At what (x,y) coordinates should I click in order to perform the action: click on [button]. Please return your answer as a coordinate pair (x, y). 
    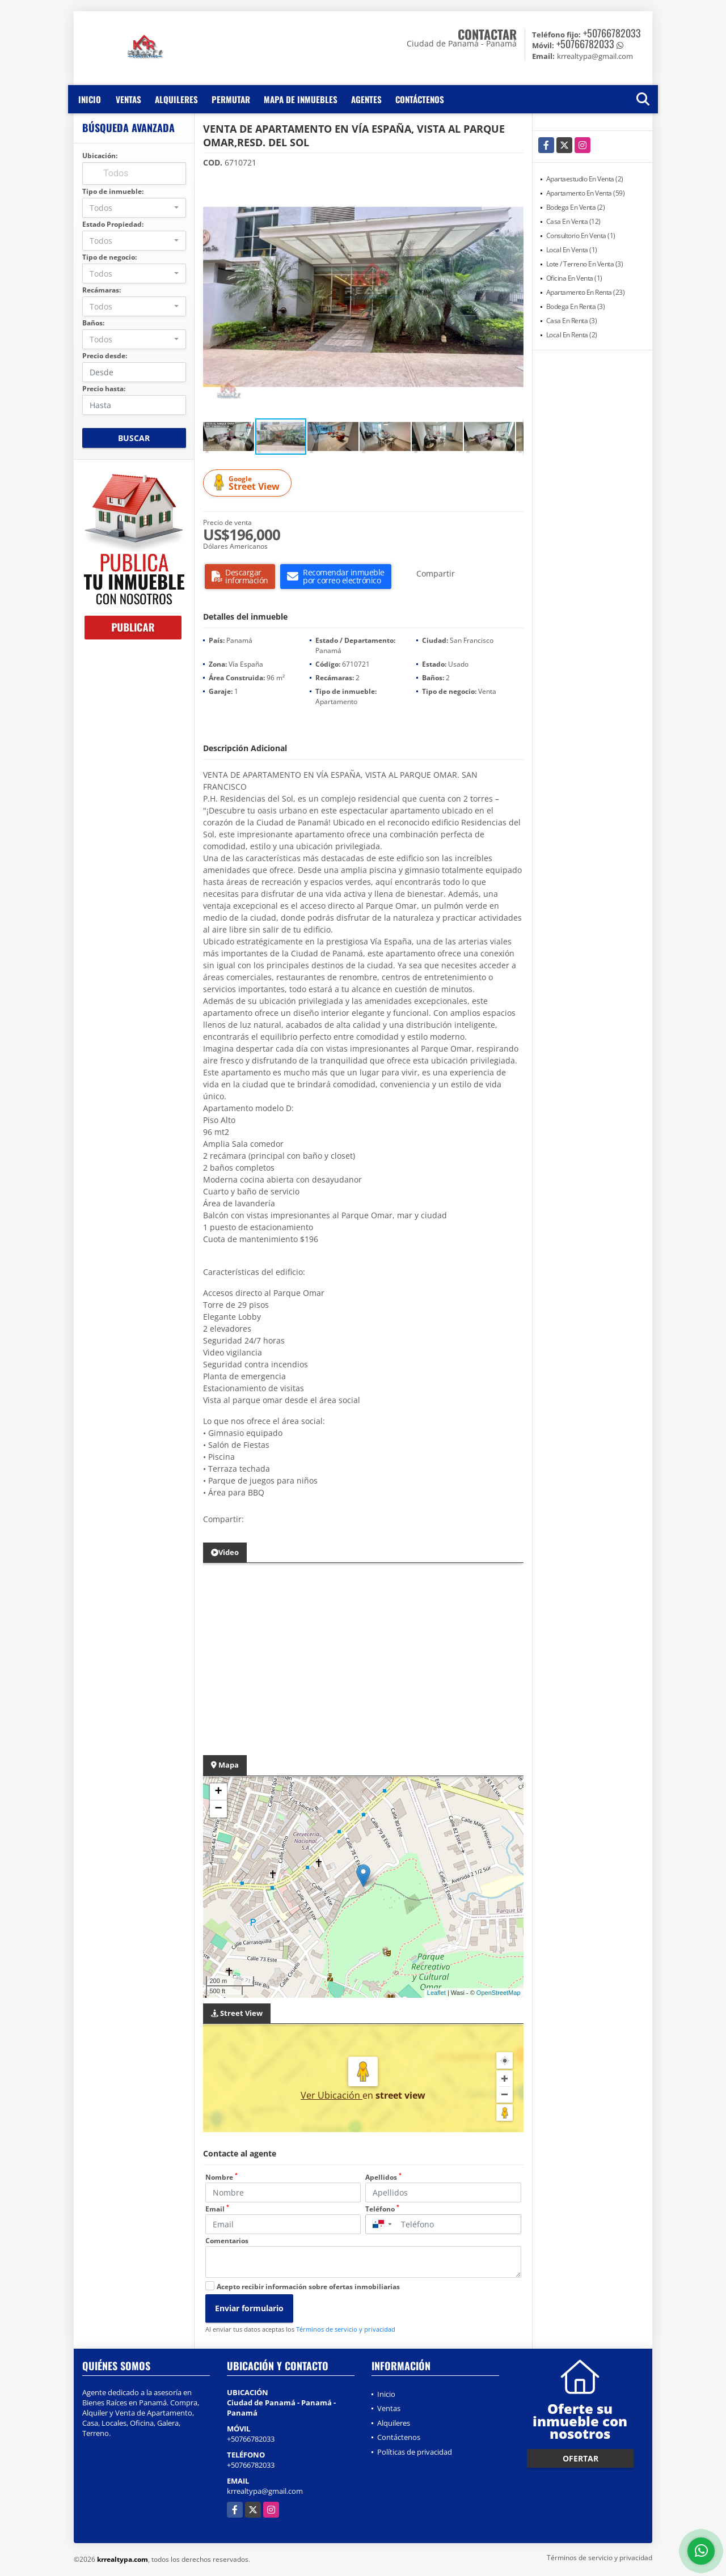
    Looking at the image, I should click on (513, 187).